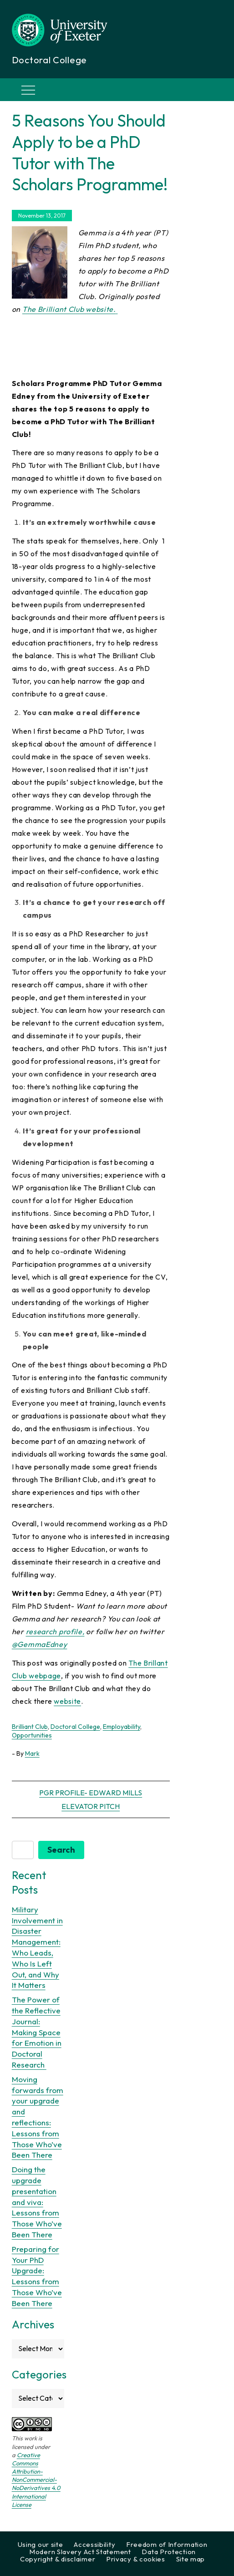 Image resolution: width=234 pixels, height=2576 pixels. I want to click on Search, so click(61, 1849).